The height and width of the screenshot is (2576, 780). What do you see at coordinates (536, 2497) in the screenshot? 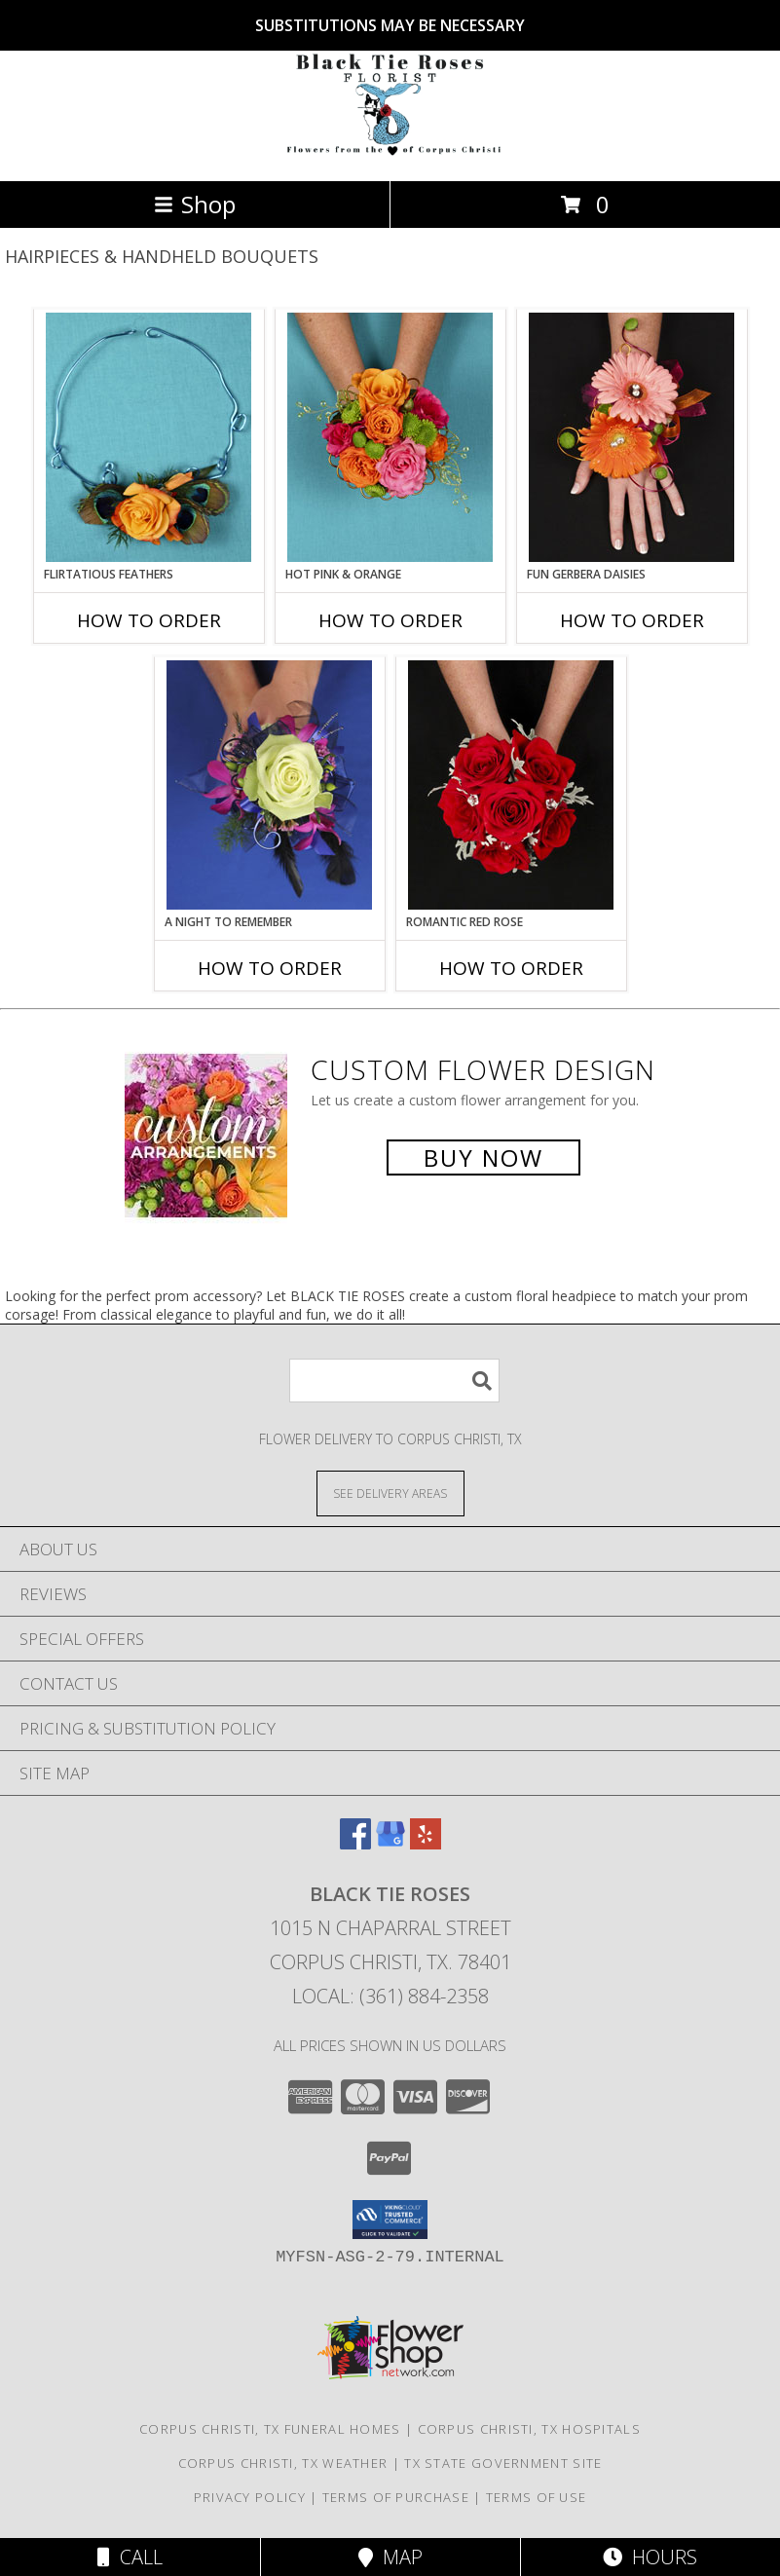
I see `Terms of Use` at bounding box center [536, 2497].